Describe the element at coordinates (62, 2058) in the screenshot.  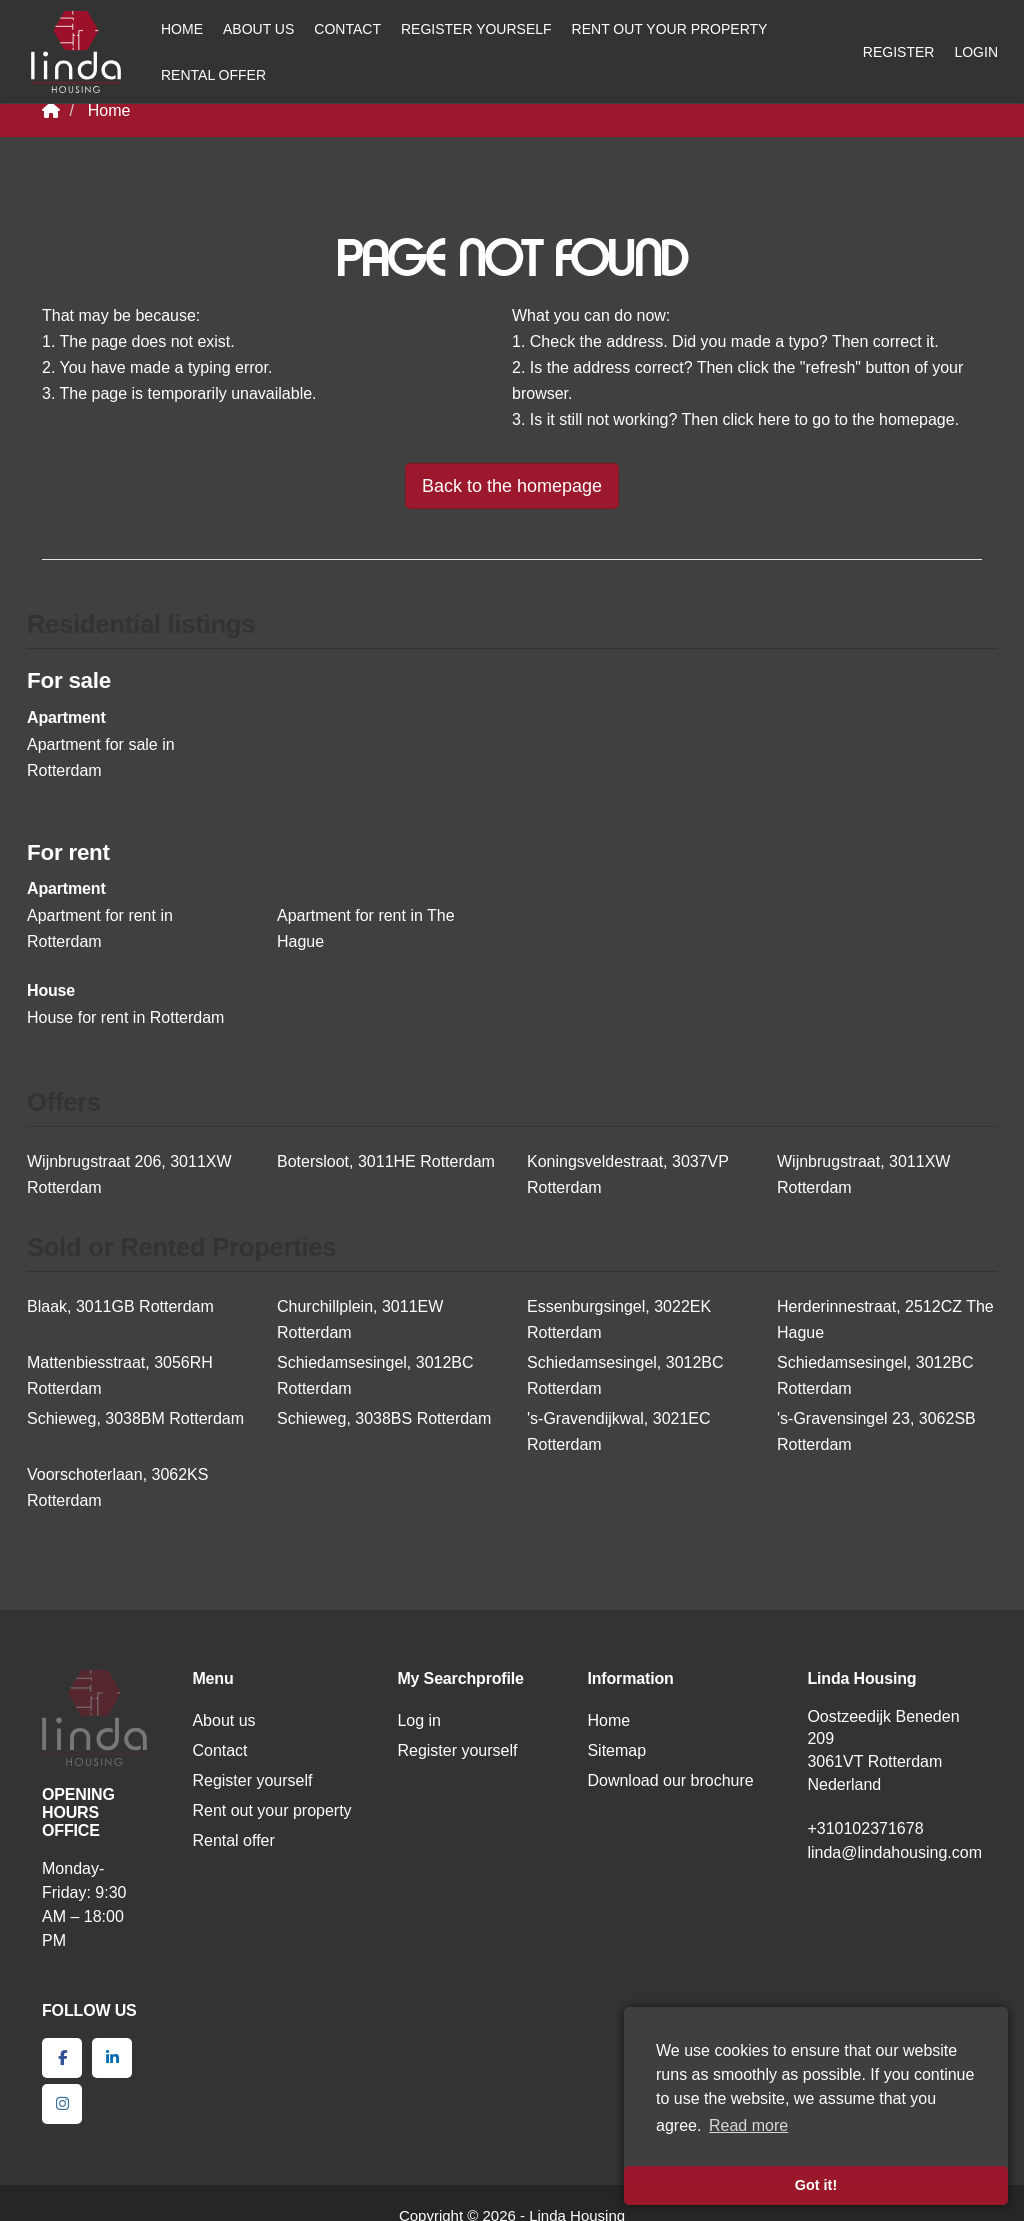
I see `[Like us on Facebook]` at that location.